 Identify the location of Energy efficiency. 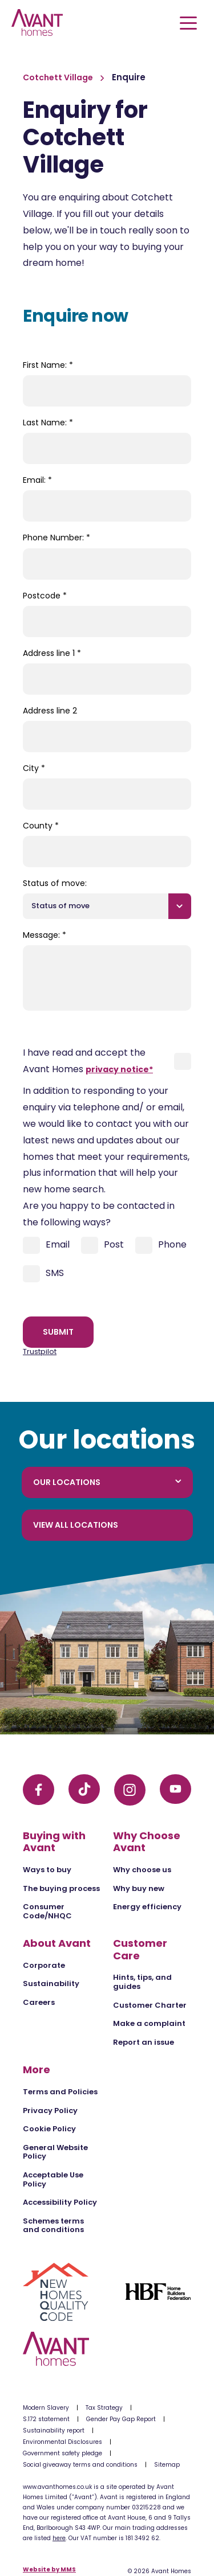
(147, 1906).